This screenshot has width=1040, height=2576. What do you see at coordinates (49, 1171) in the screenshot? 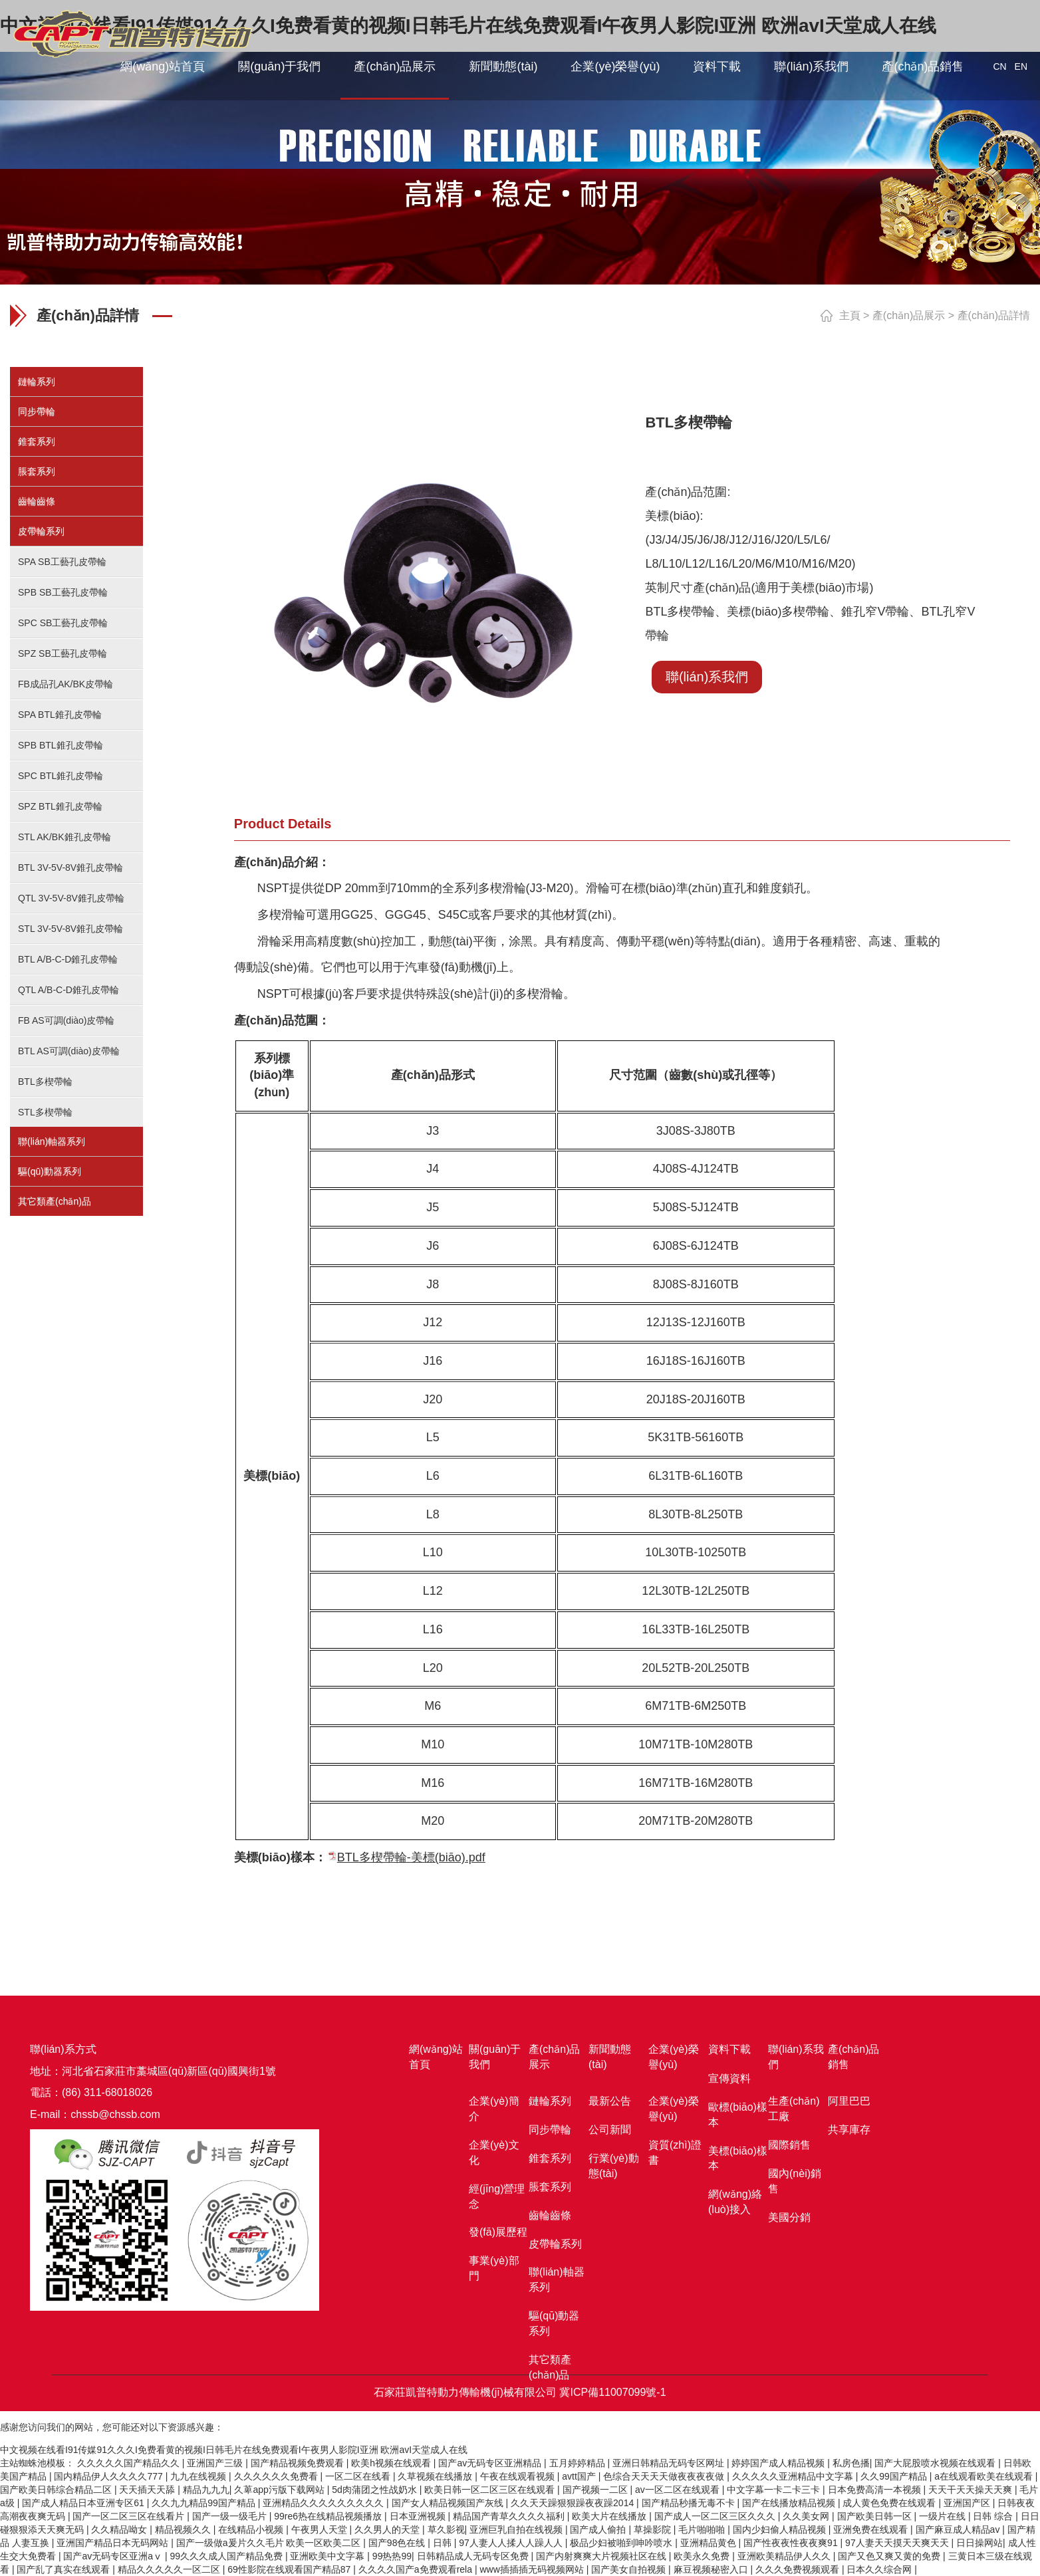
I see `驅(qū)動器系列` at bounding box center [49, 1171].